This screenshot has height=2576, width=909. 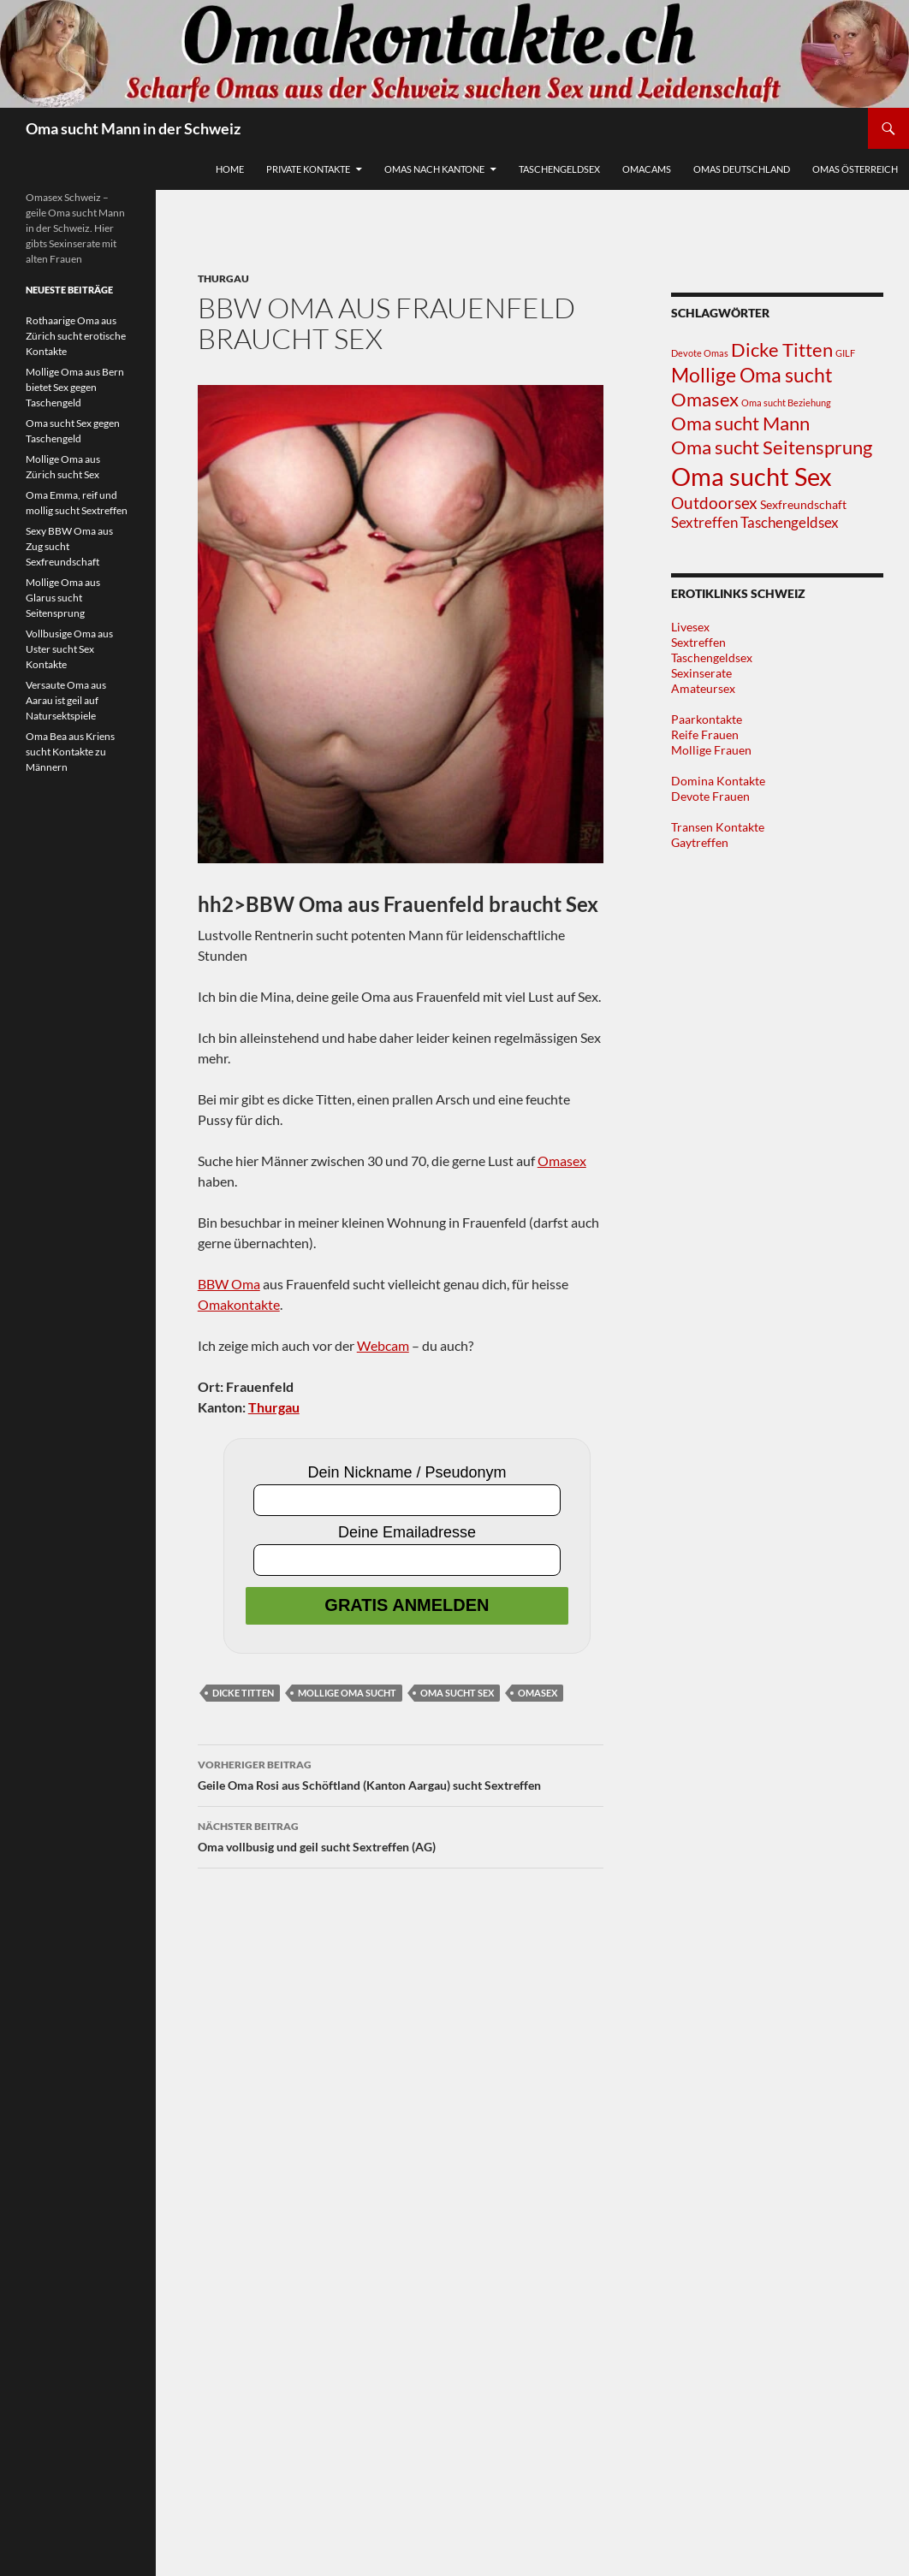 What do you see at coordinates (706, 719) in the screenshot?
I see `Paarkontakte` at bounding box center [706, 719].